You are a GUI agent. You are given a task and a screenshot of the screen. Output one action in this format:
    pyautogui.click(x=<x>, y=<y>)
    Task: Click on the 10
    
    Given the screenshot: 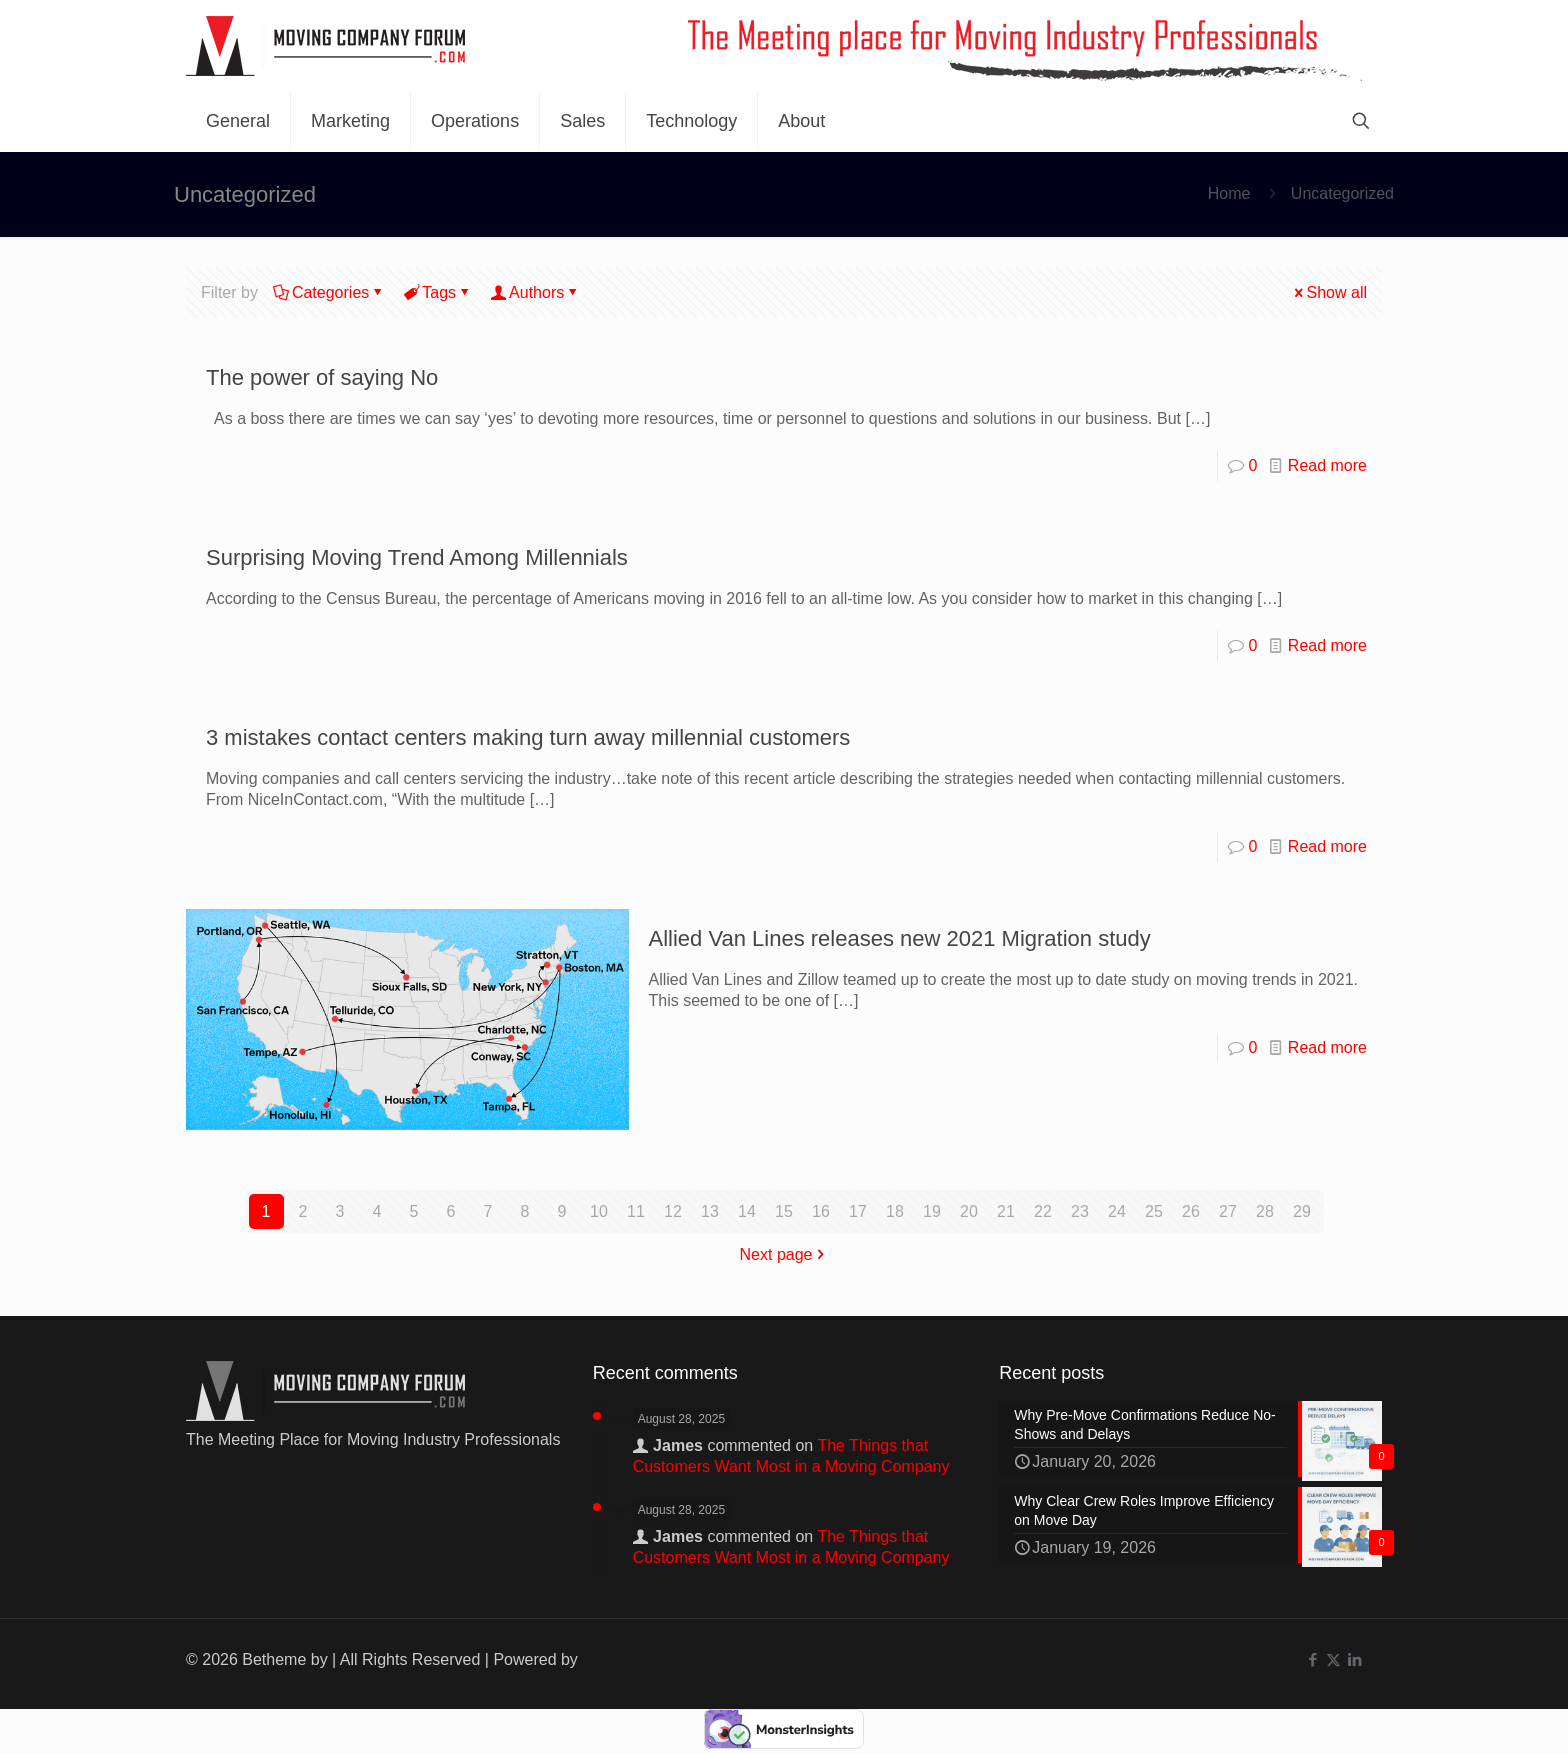 What is the action you would take?
    pyautogui.click(x=599, y=1211)
    